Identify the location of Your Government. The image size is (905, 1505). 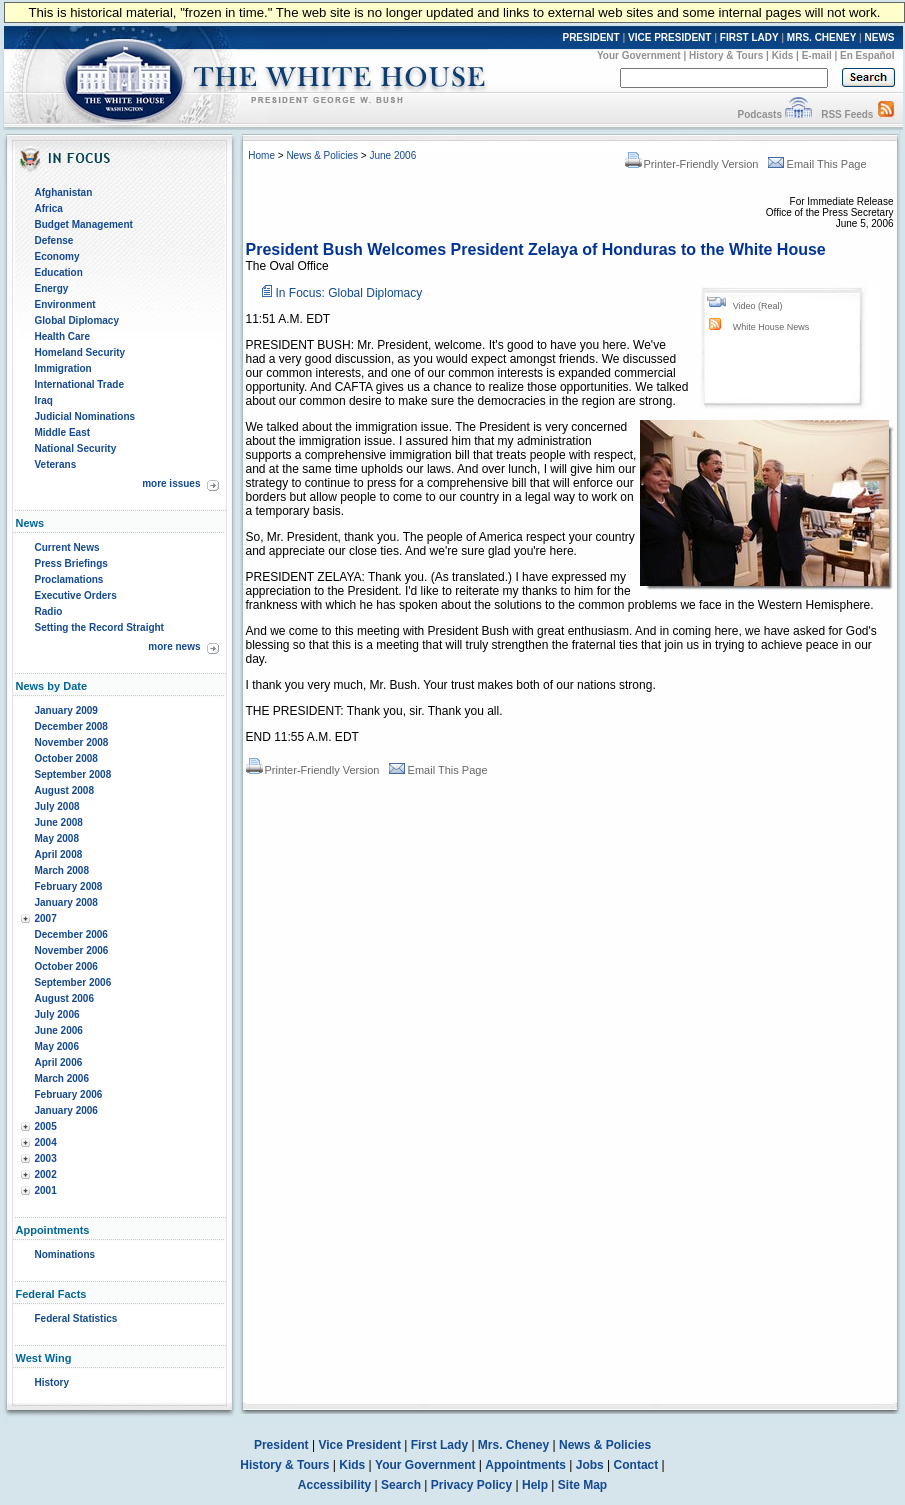
(639, 55).